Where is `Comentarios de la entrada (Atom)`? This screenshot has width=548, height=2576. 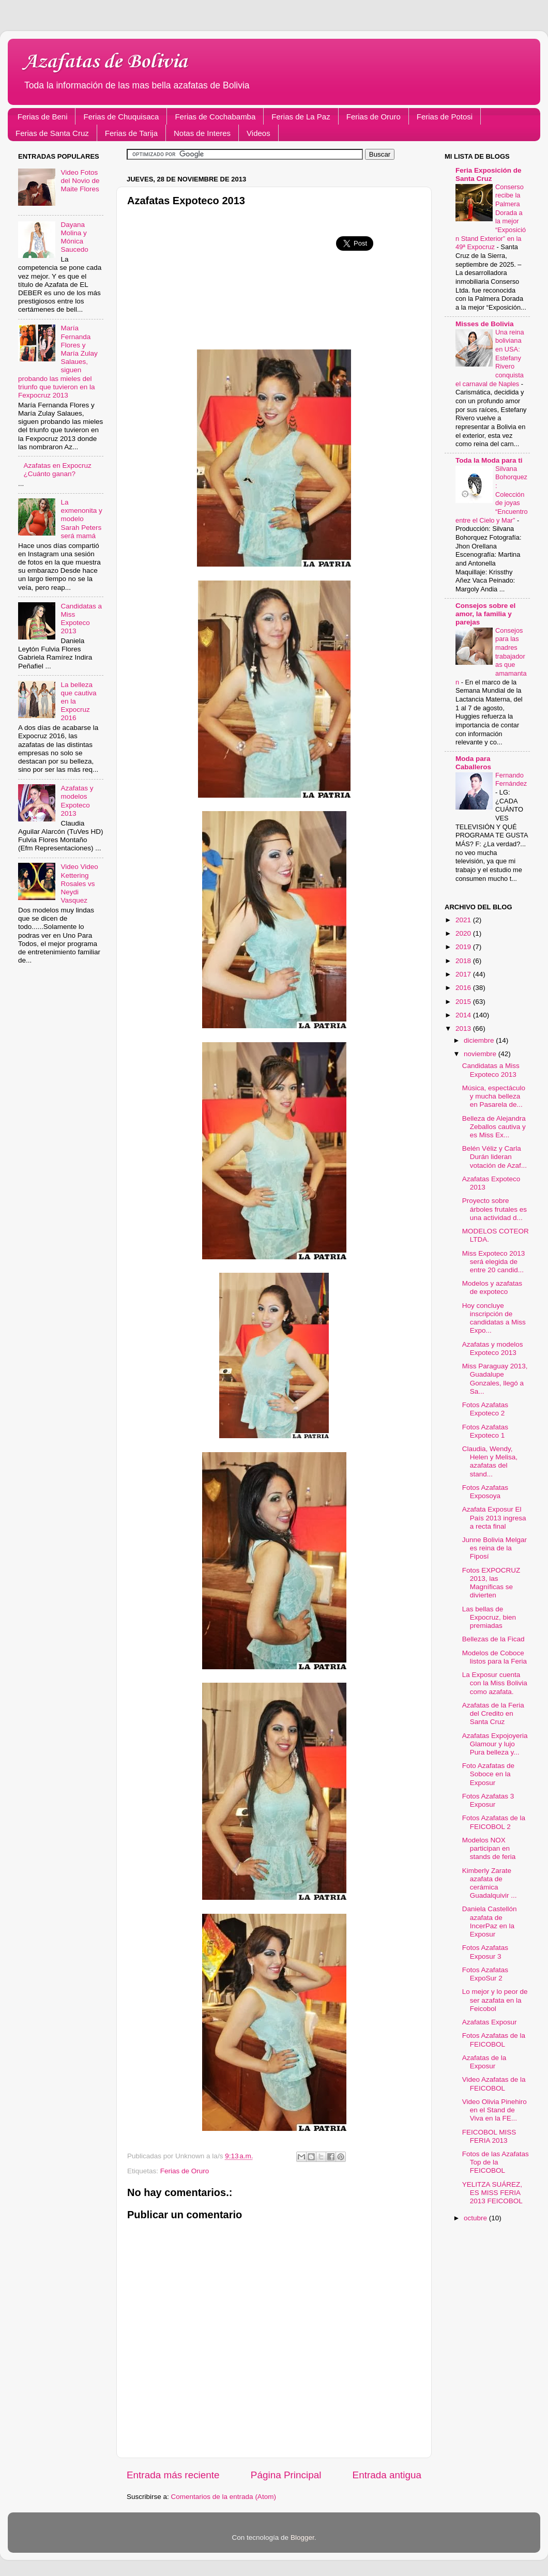
Comentarios de la entrada (Atom) is located at coordinates (223, 2497).